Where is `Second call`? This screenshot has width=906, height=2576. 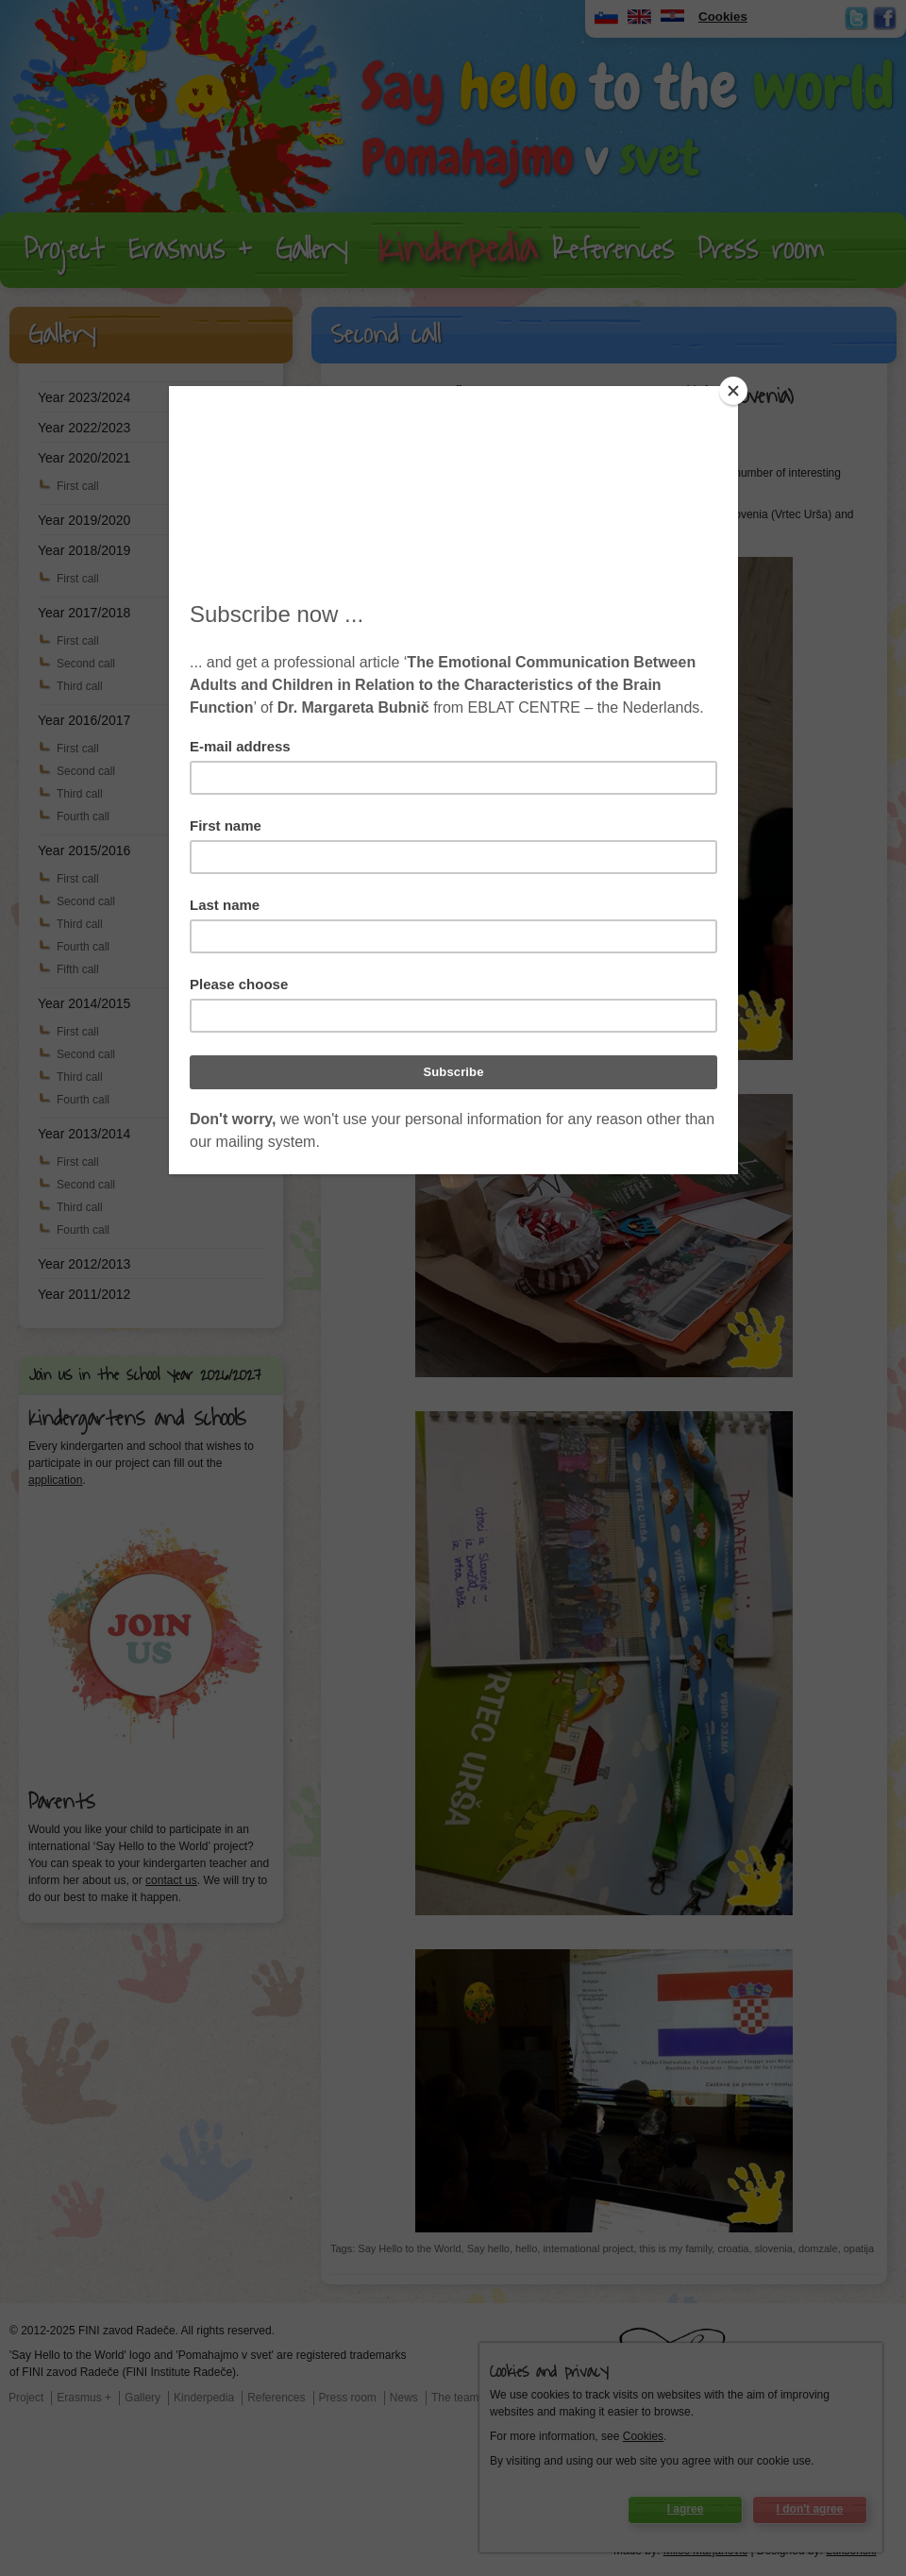
Second call is located at coordinates (86, 663).